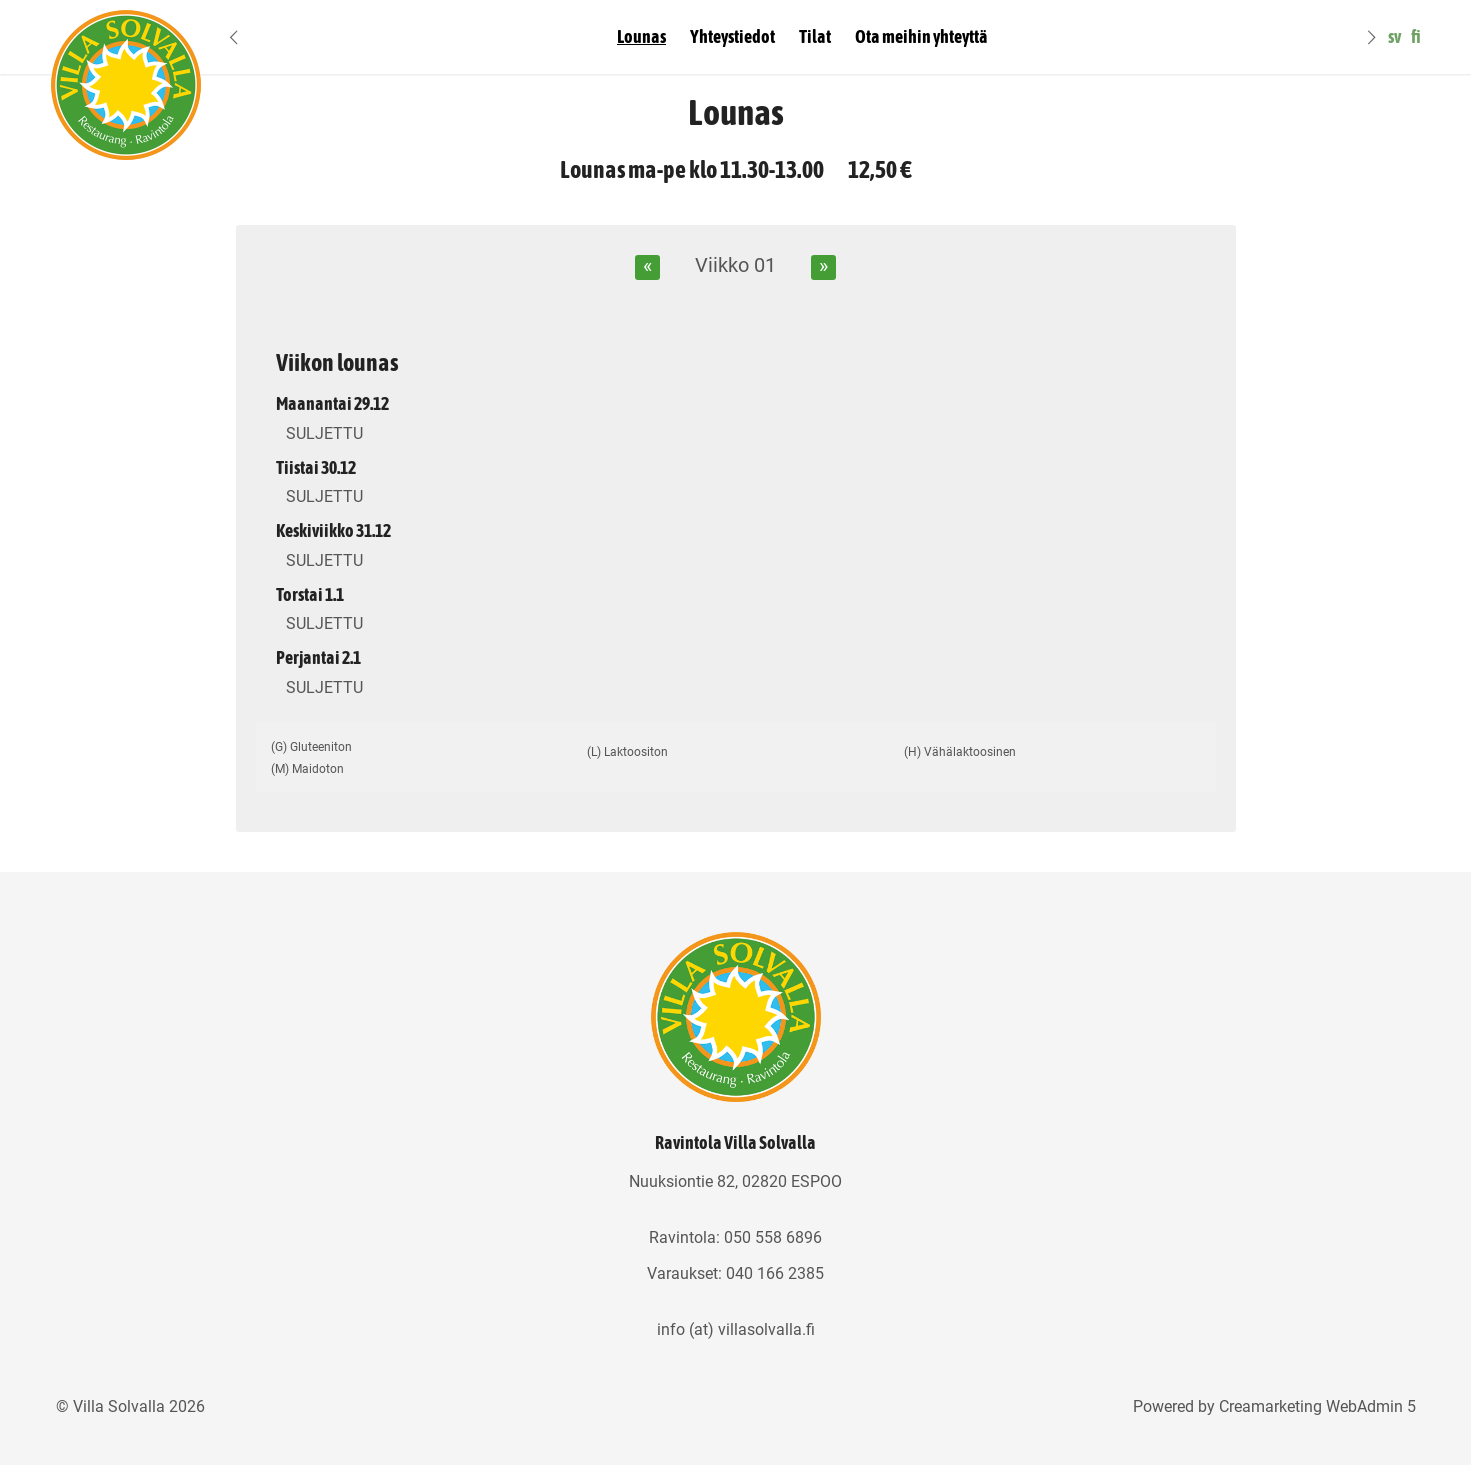 Image resolution: width=1471 pixels, height=1465 pixels. I want to click on Tilat, so click(815, 36).